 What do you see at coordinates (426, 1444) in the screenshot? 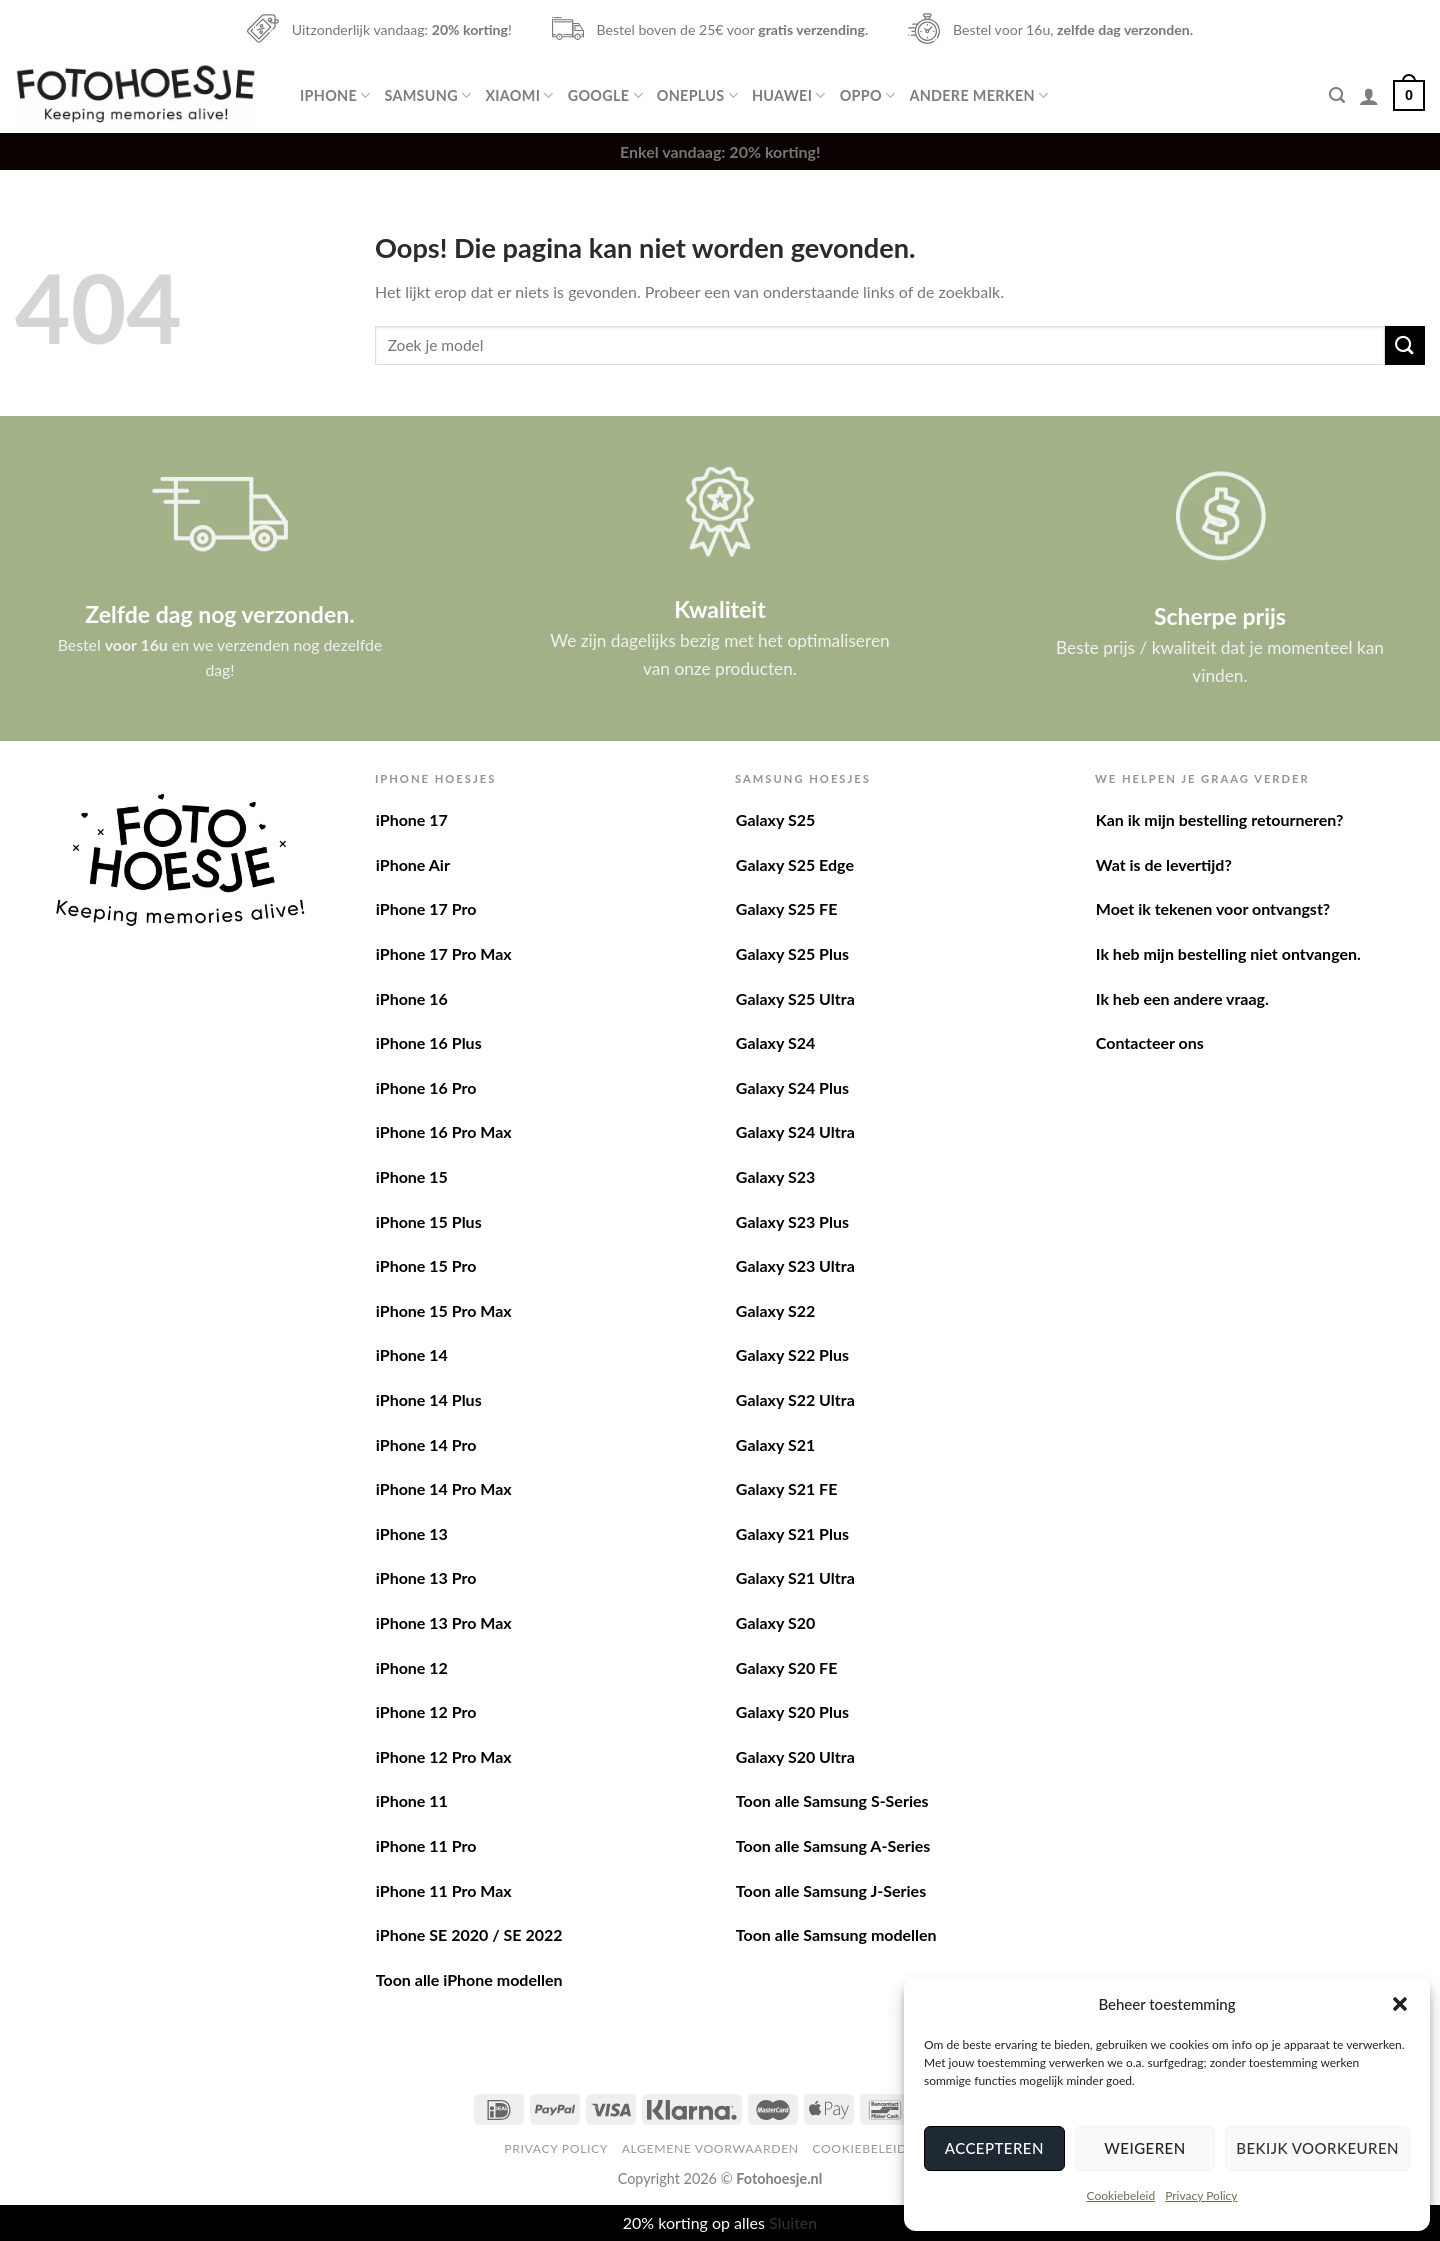
I see `iPhone 14 Pro` at bounding box center [426, 1444].